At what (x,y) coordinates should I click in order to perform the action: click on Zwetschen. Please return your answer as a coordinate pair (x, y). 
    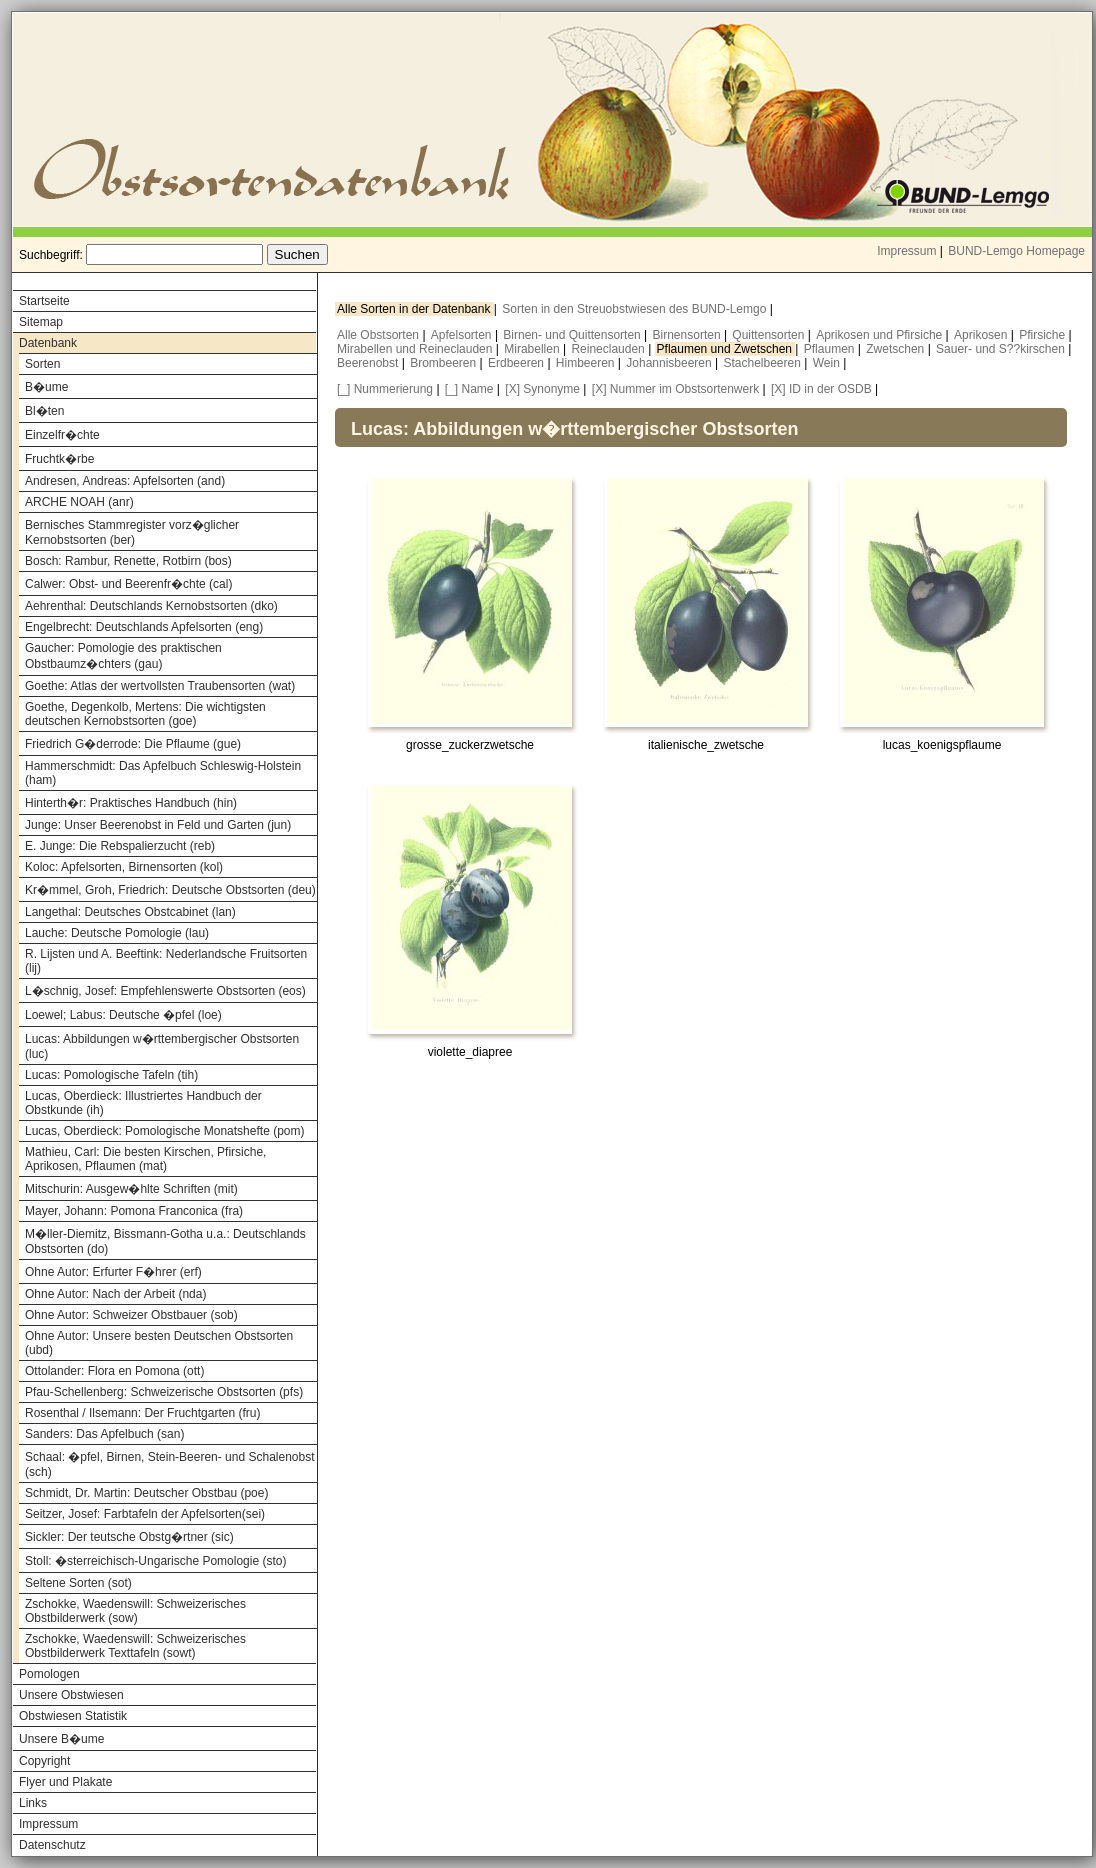
    Looking at the image, I should click on (896, 349).